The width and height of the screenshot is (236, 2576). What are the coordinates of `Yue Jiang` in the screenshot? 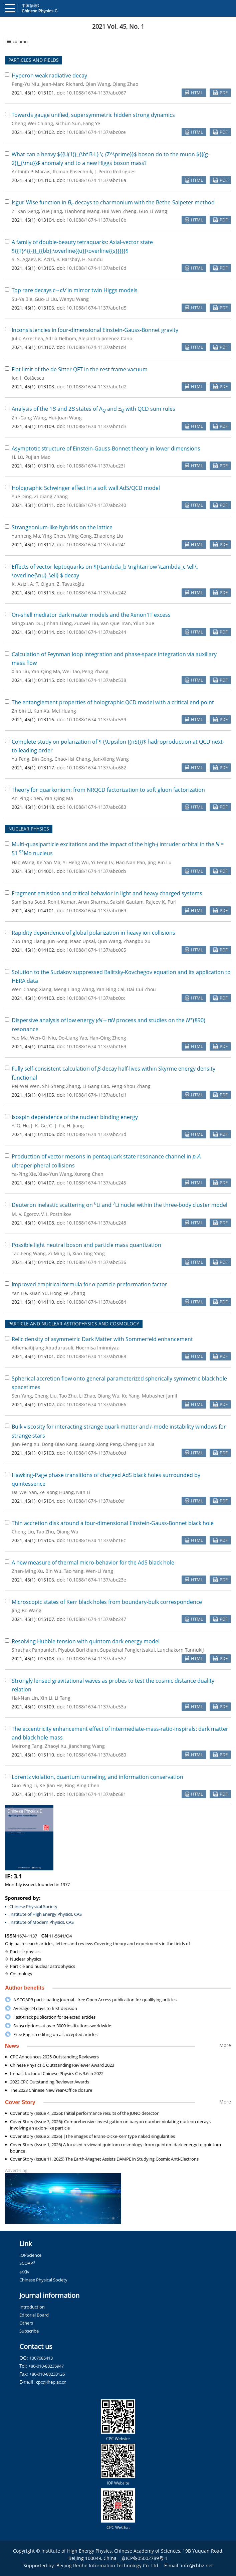 It's located at (51, 211).